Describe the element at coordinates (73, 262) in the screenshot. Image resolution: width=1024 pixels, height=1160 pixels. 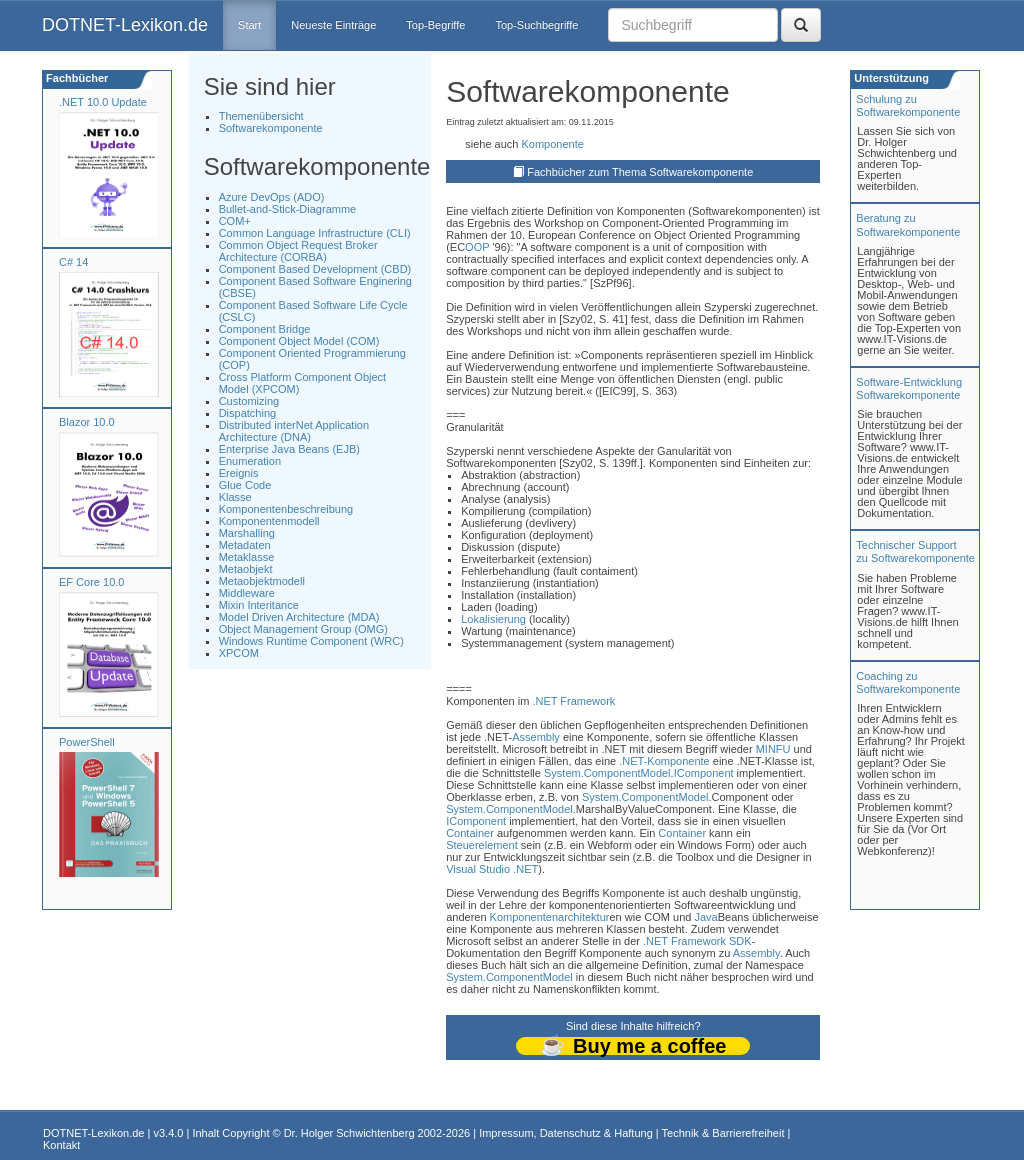
I see `C# 14` at that location.